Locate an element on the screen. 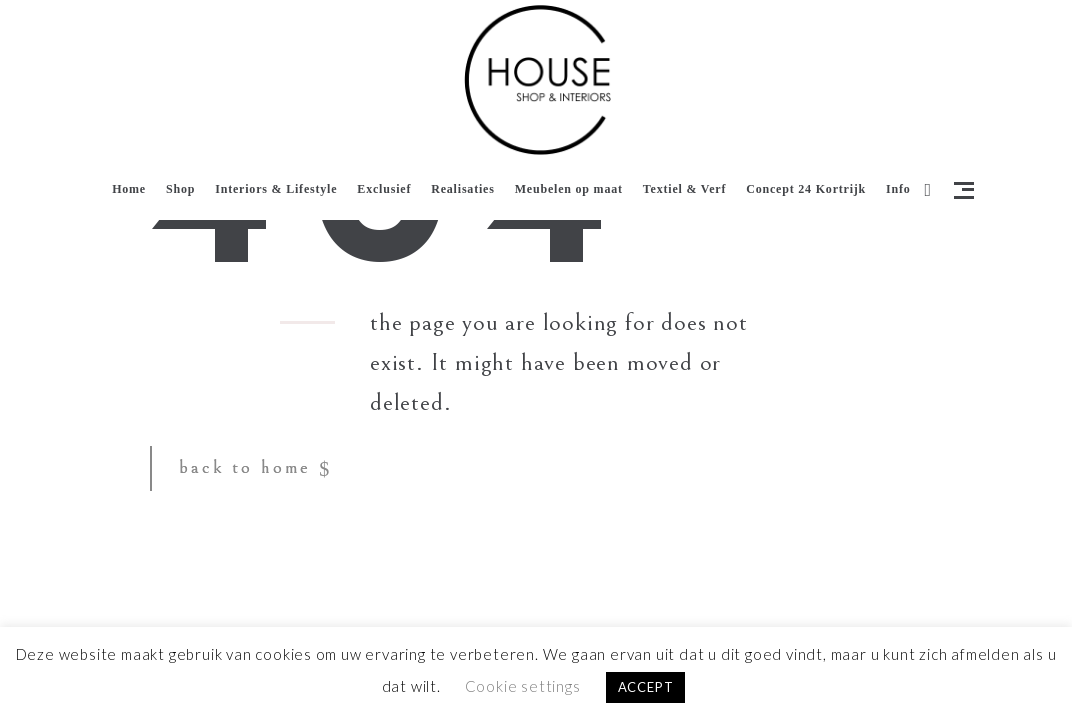  Cookie settings [button] is located at coordinates (523, 686).